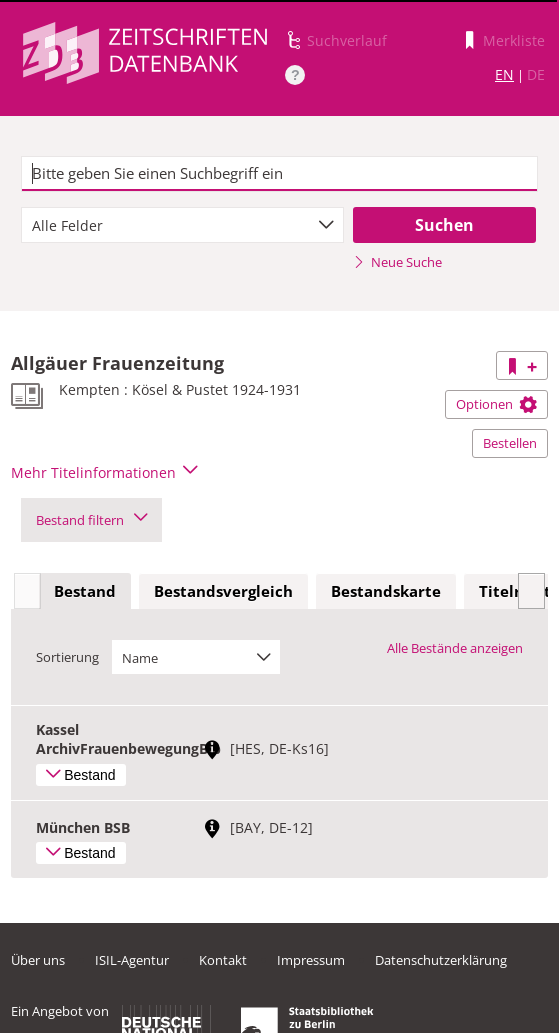 The image size is (559, 1033). Describe the element at coordinates (85, 591) in the screenshot. I see `Bestand` at that location.